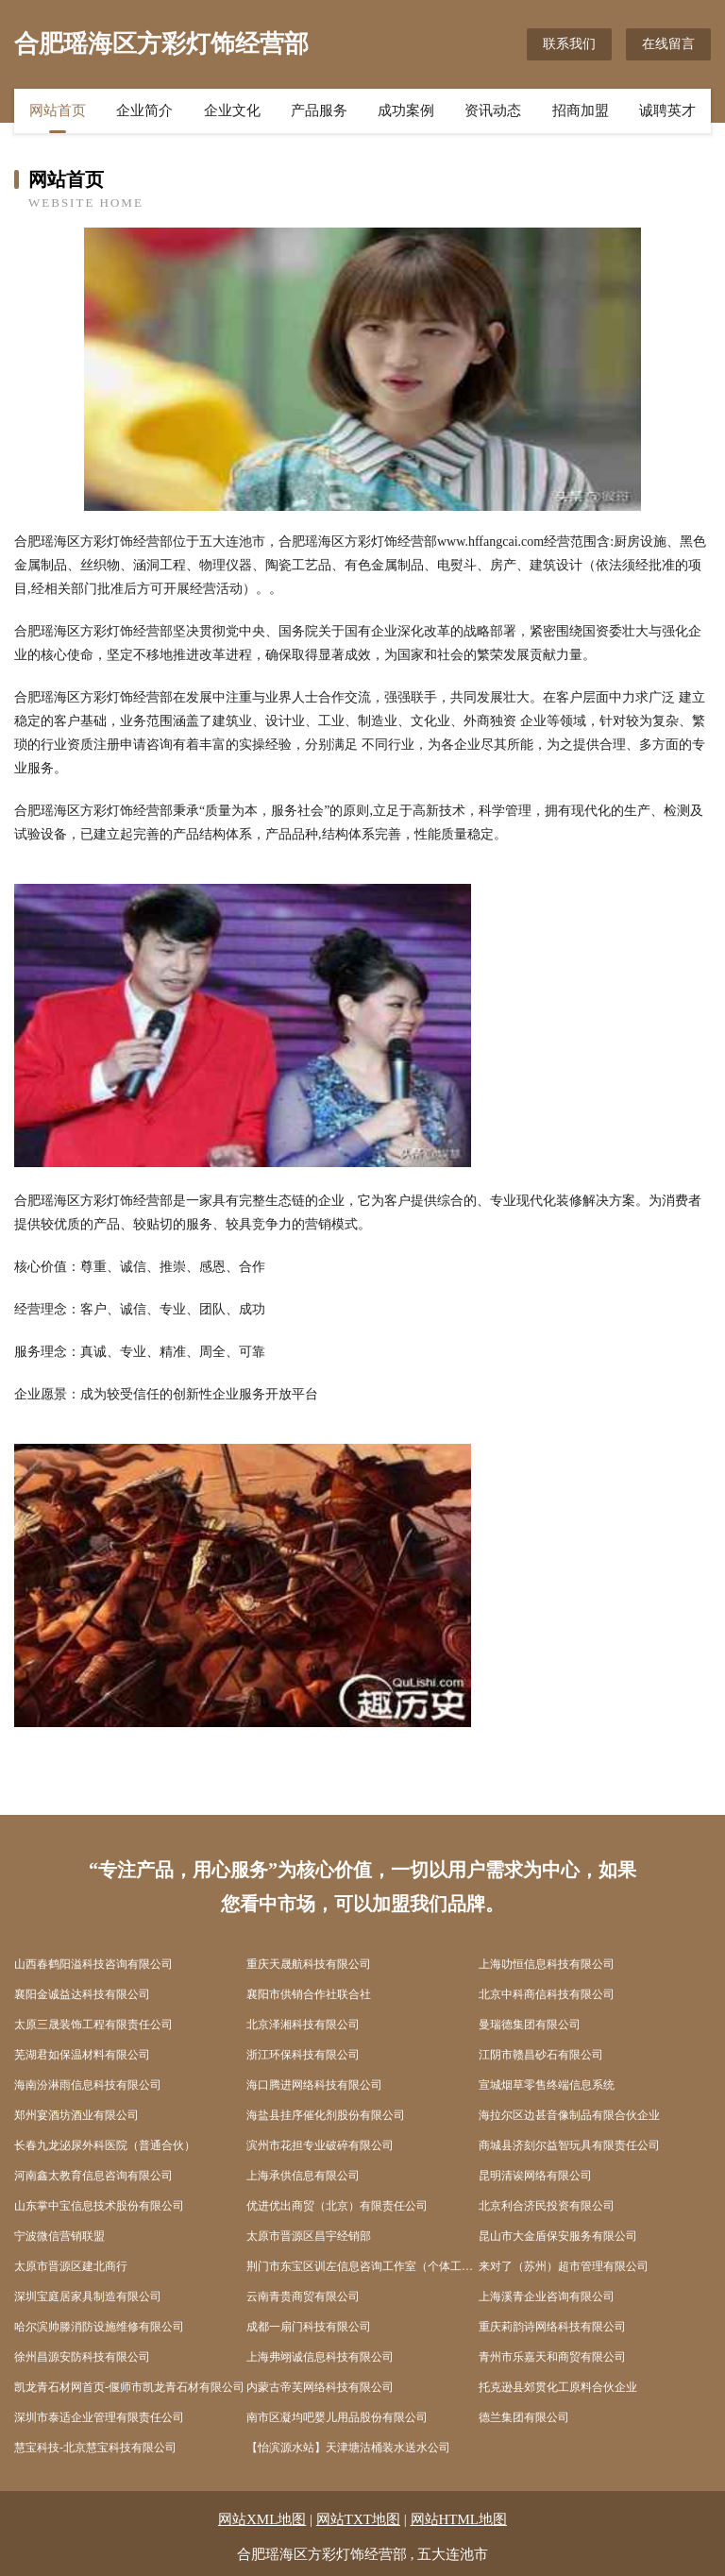 This screenshot has height=2576, width=725. Describe the element at coordinates (93, 2175) in the screenshot. I see `河南鑫太教育信息咨询有限公司` at that location.